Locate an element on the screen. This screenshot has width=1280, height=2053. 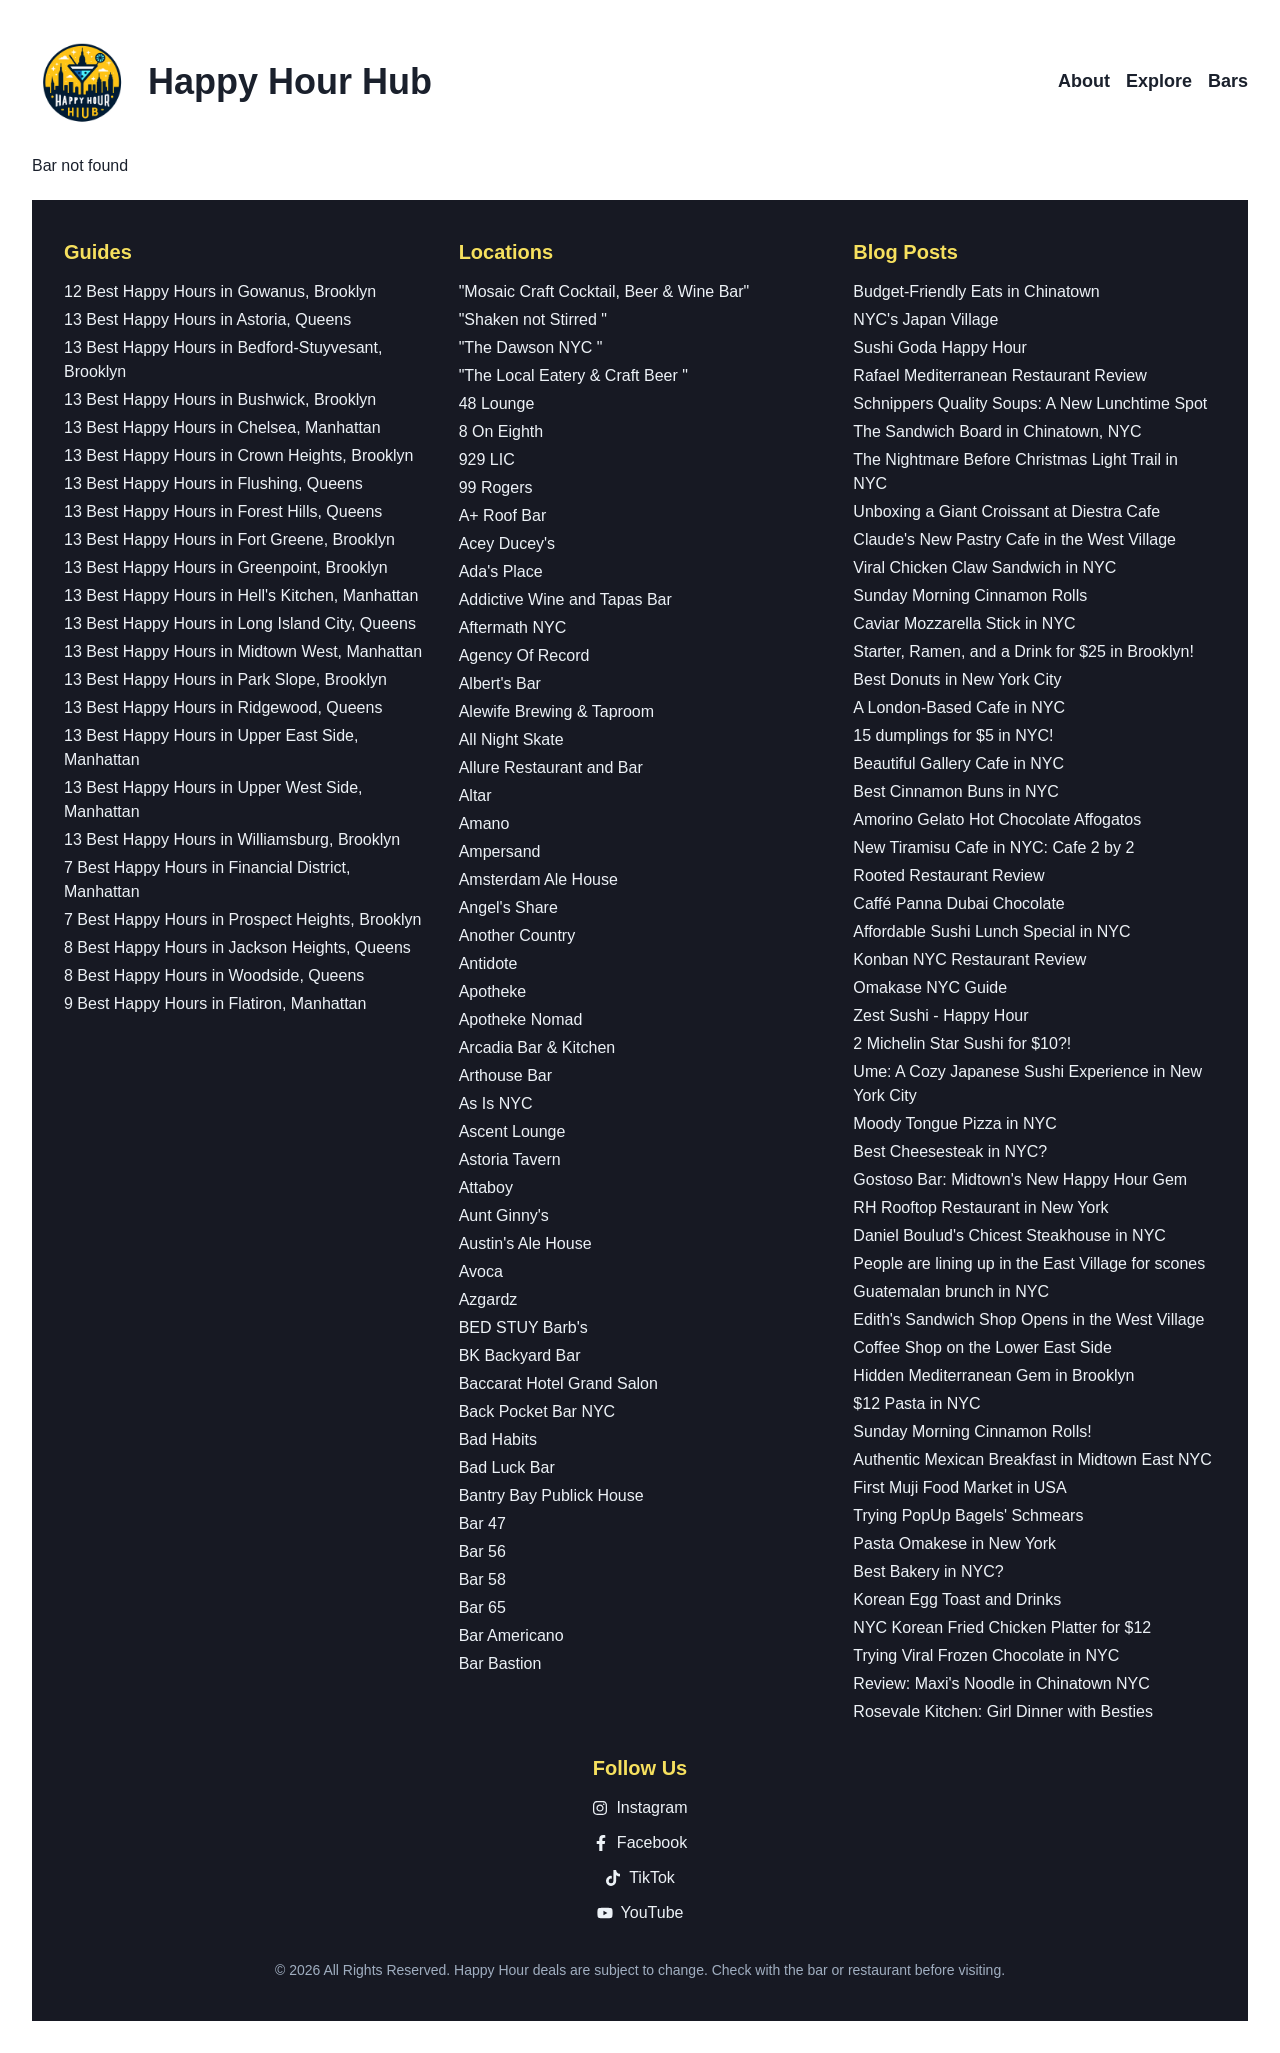
Bars is located at coordinates (1228, 81).